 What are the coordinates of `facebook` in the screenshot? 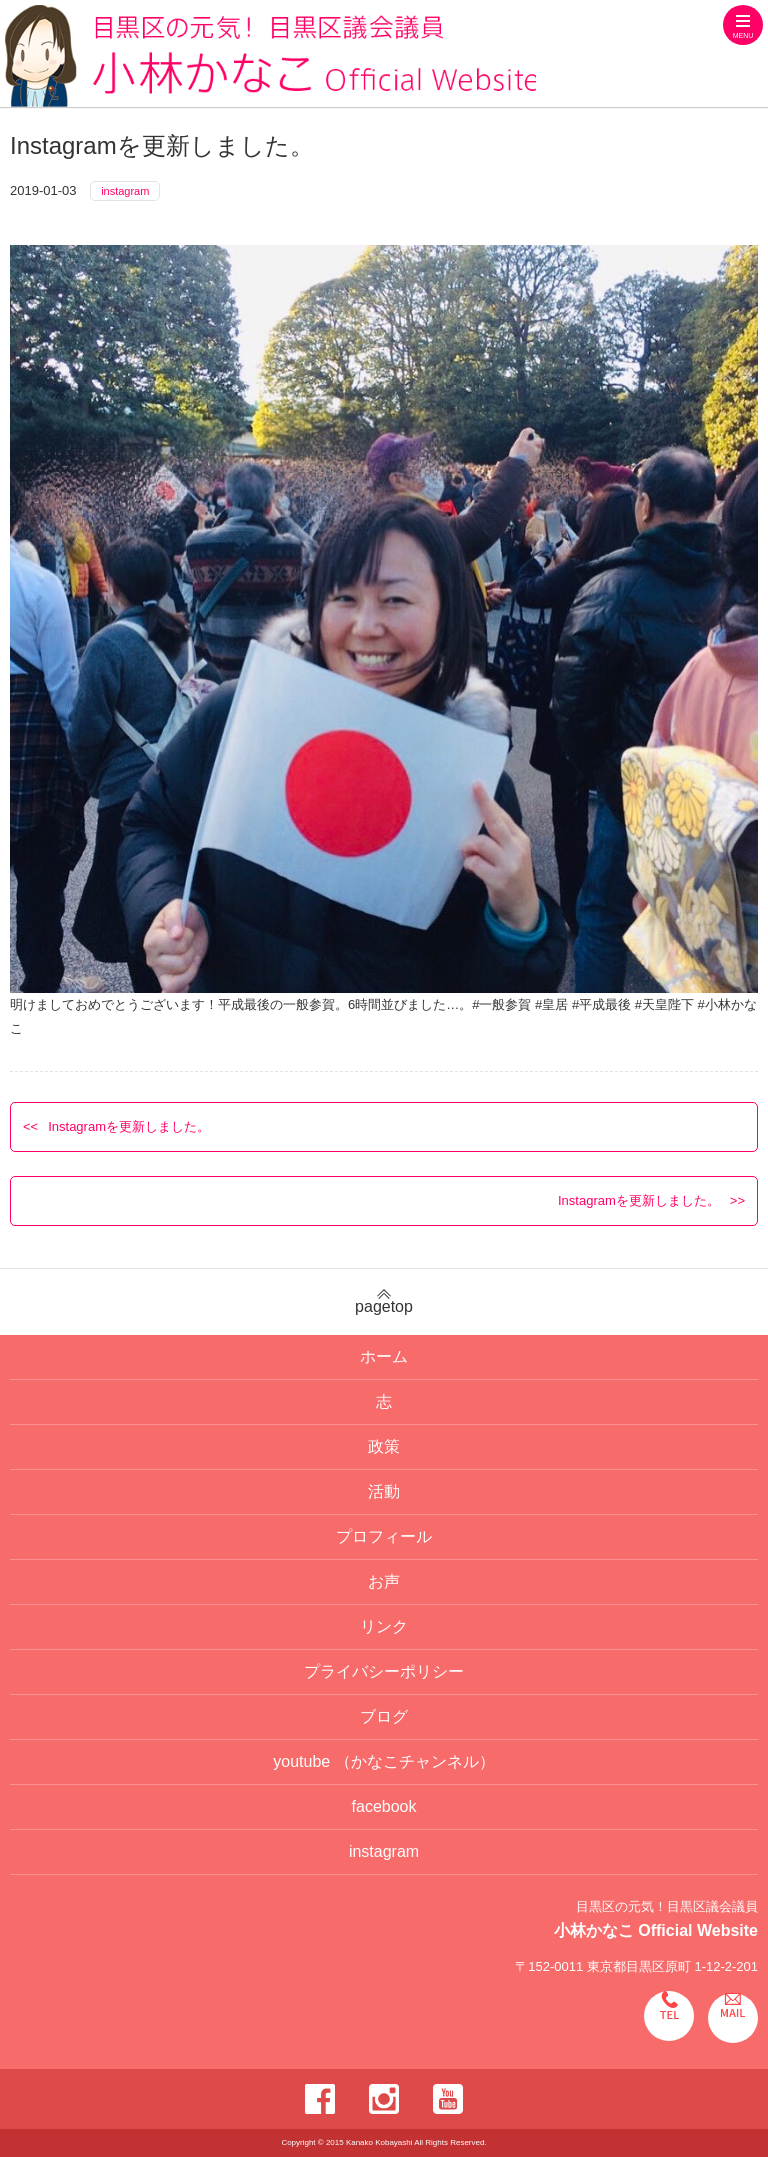 It's located at (384, 1806).